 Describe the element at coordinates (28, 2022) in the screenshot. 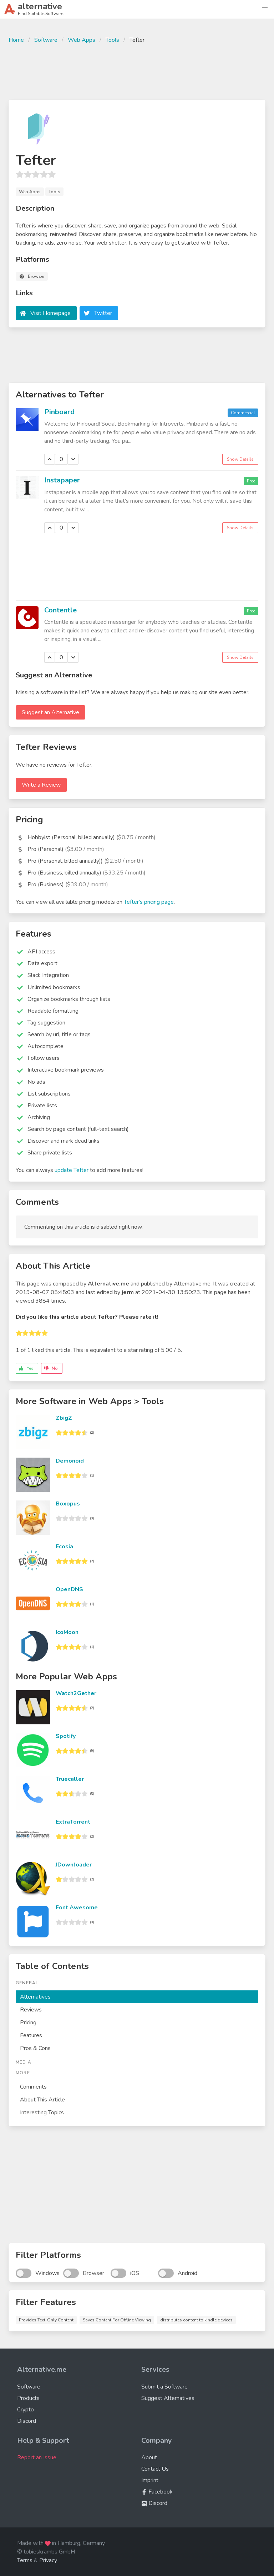

I see `Pricing` at that location.